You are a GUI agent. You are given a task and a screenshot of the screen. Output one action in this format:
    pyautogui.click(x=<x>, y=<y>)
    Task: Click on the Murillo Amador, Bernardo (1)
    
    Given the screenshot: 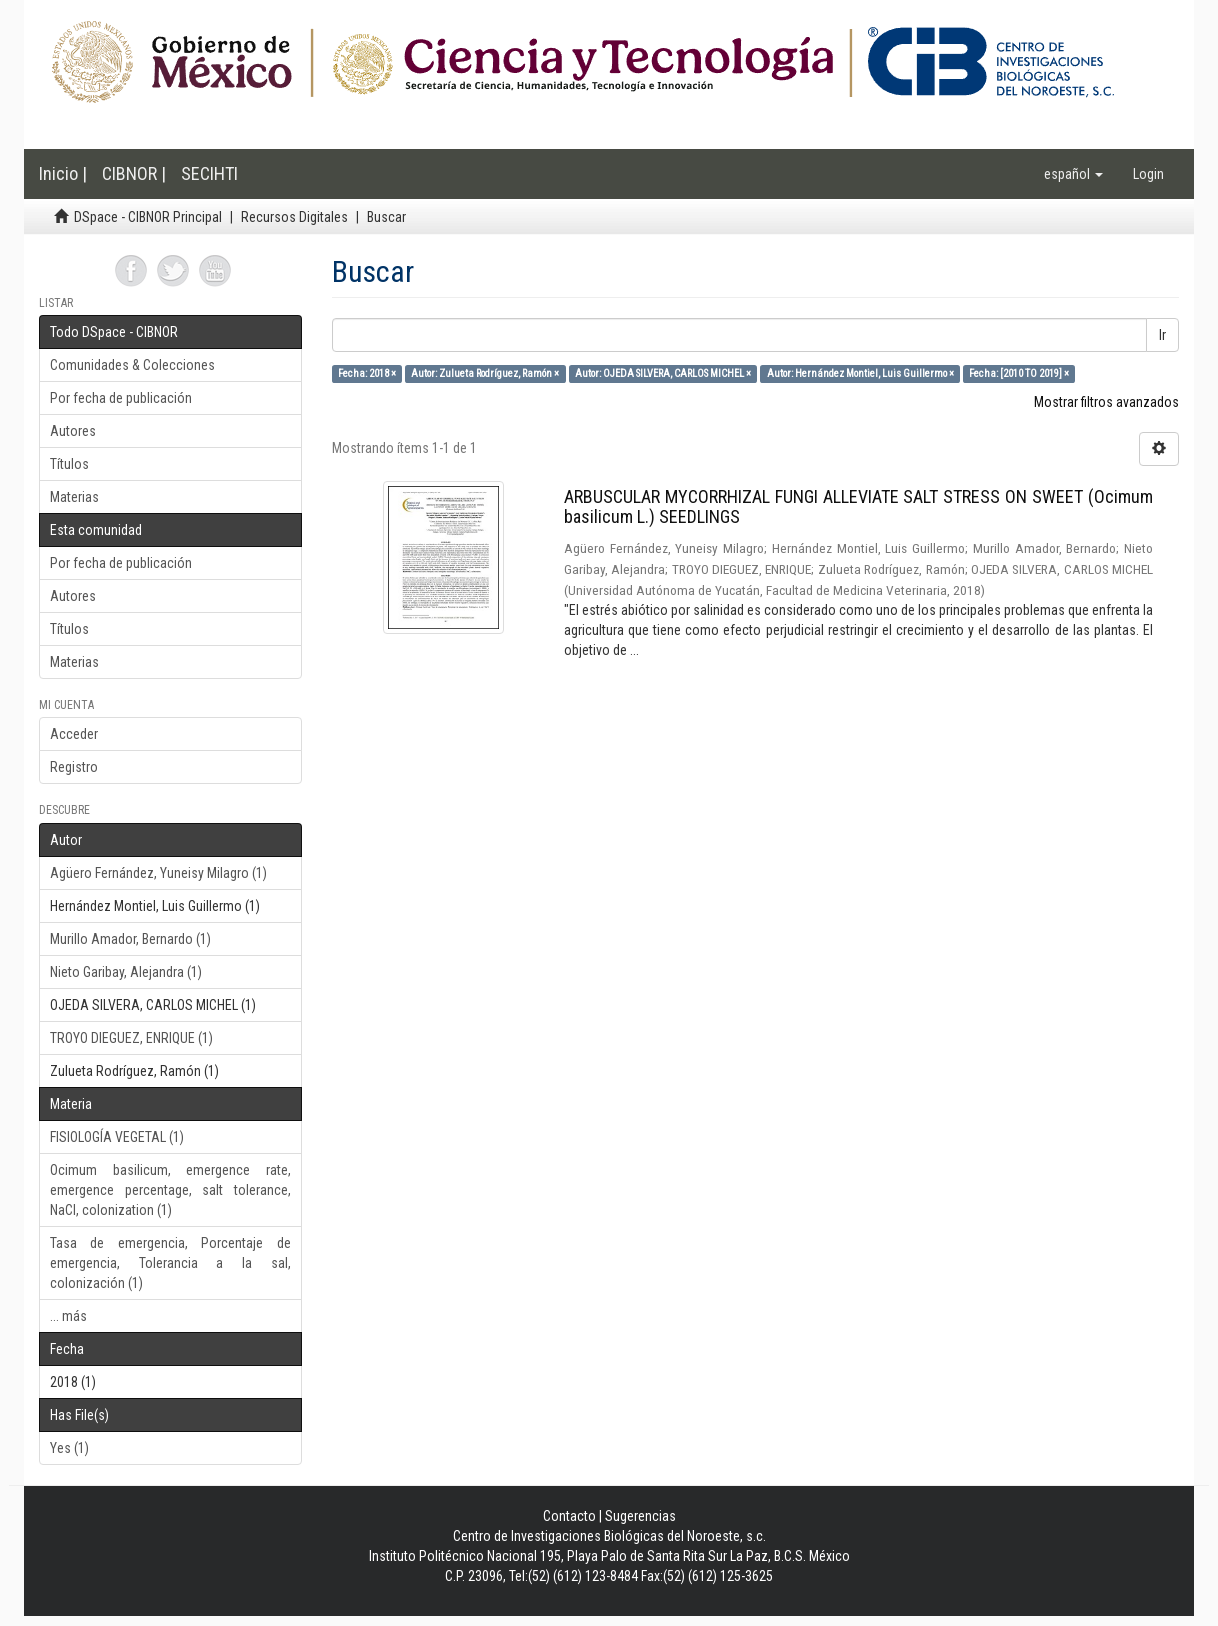 What is the action you would take?
    pyautogui.click(x=130, y=939)
    